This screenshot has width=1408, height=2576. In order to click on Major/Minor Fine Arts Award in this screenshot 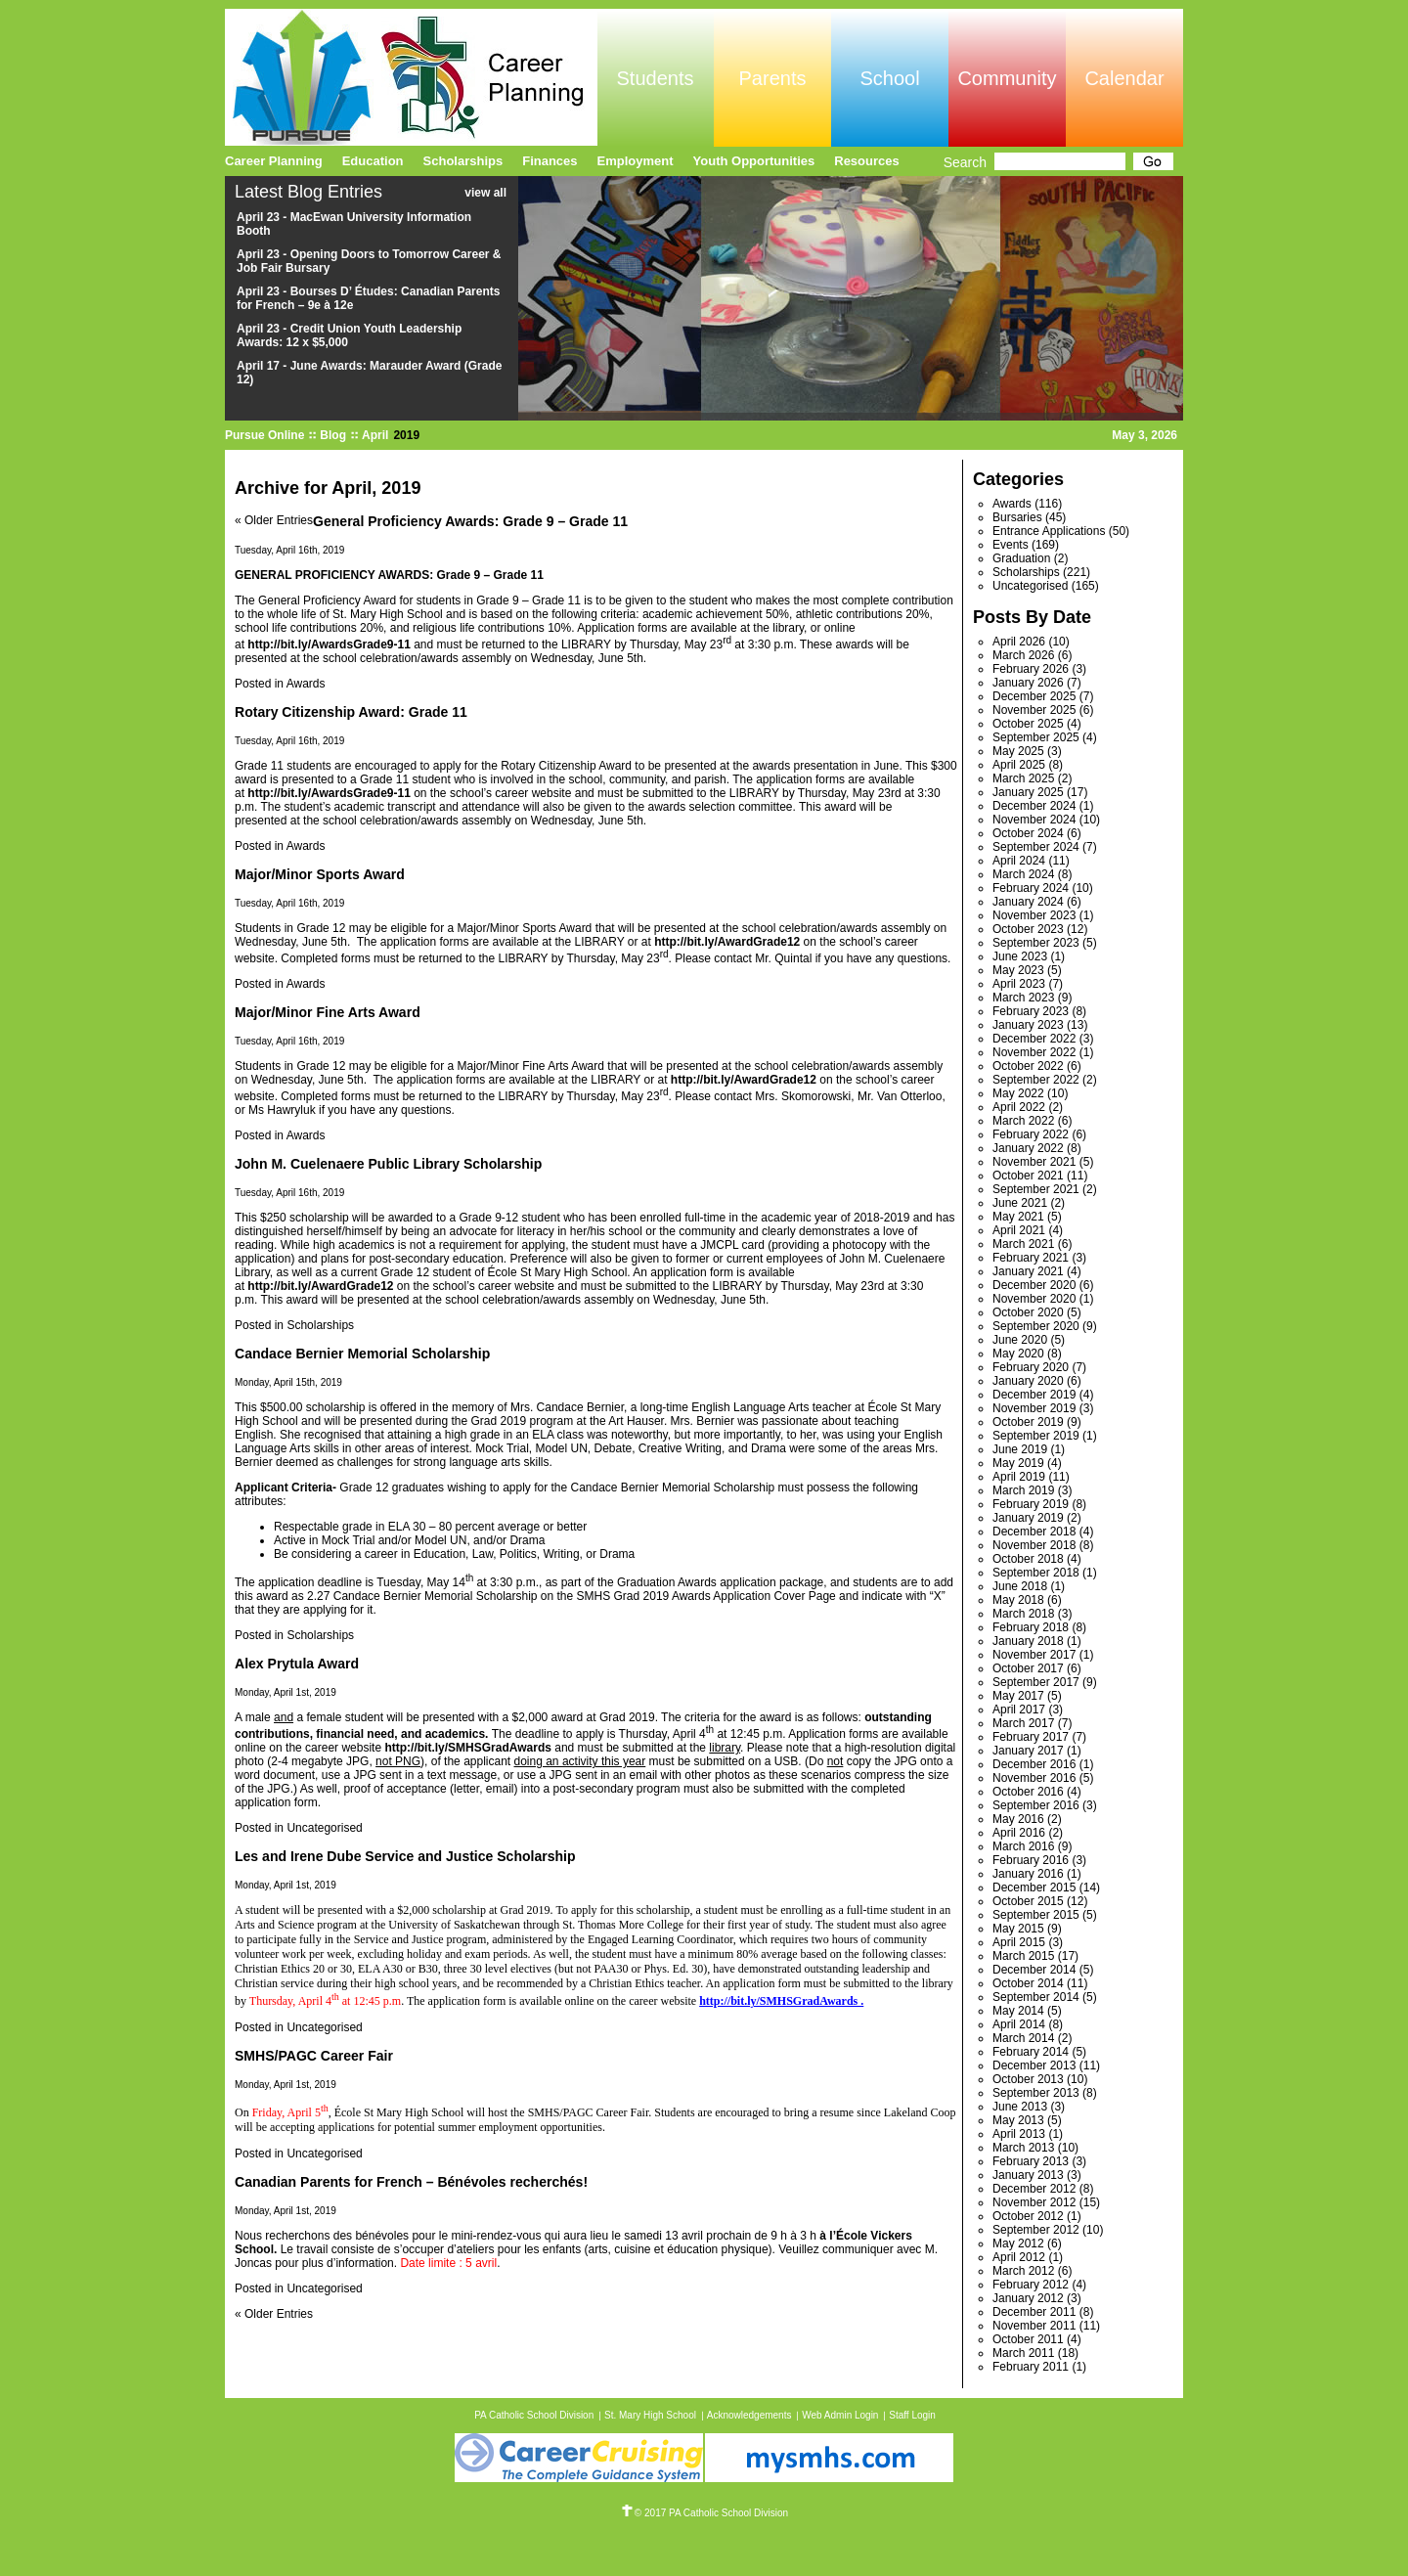, I will do `click(327, 1012)`.